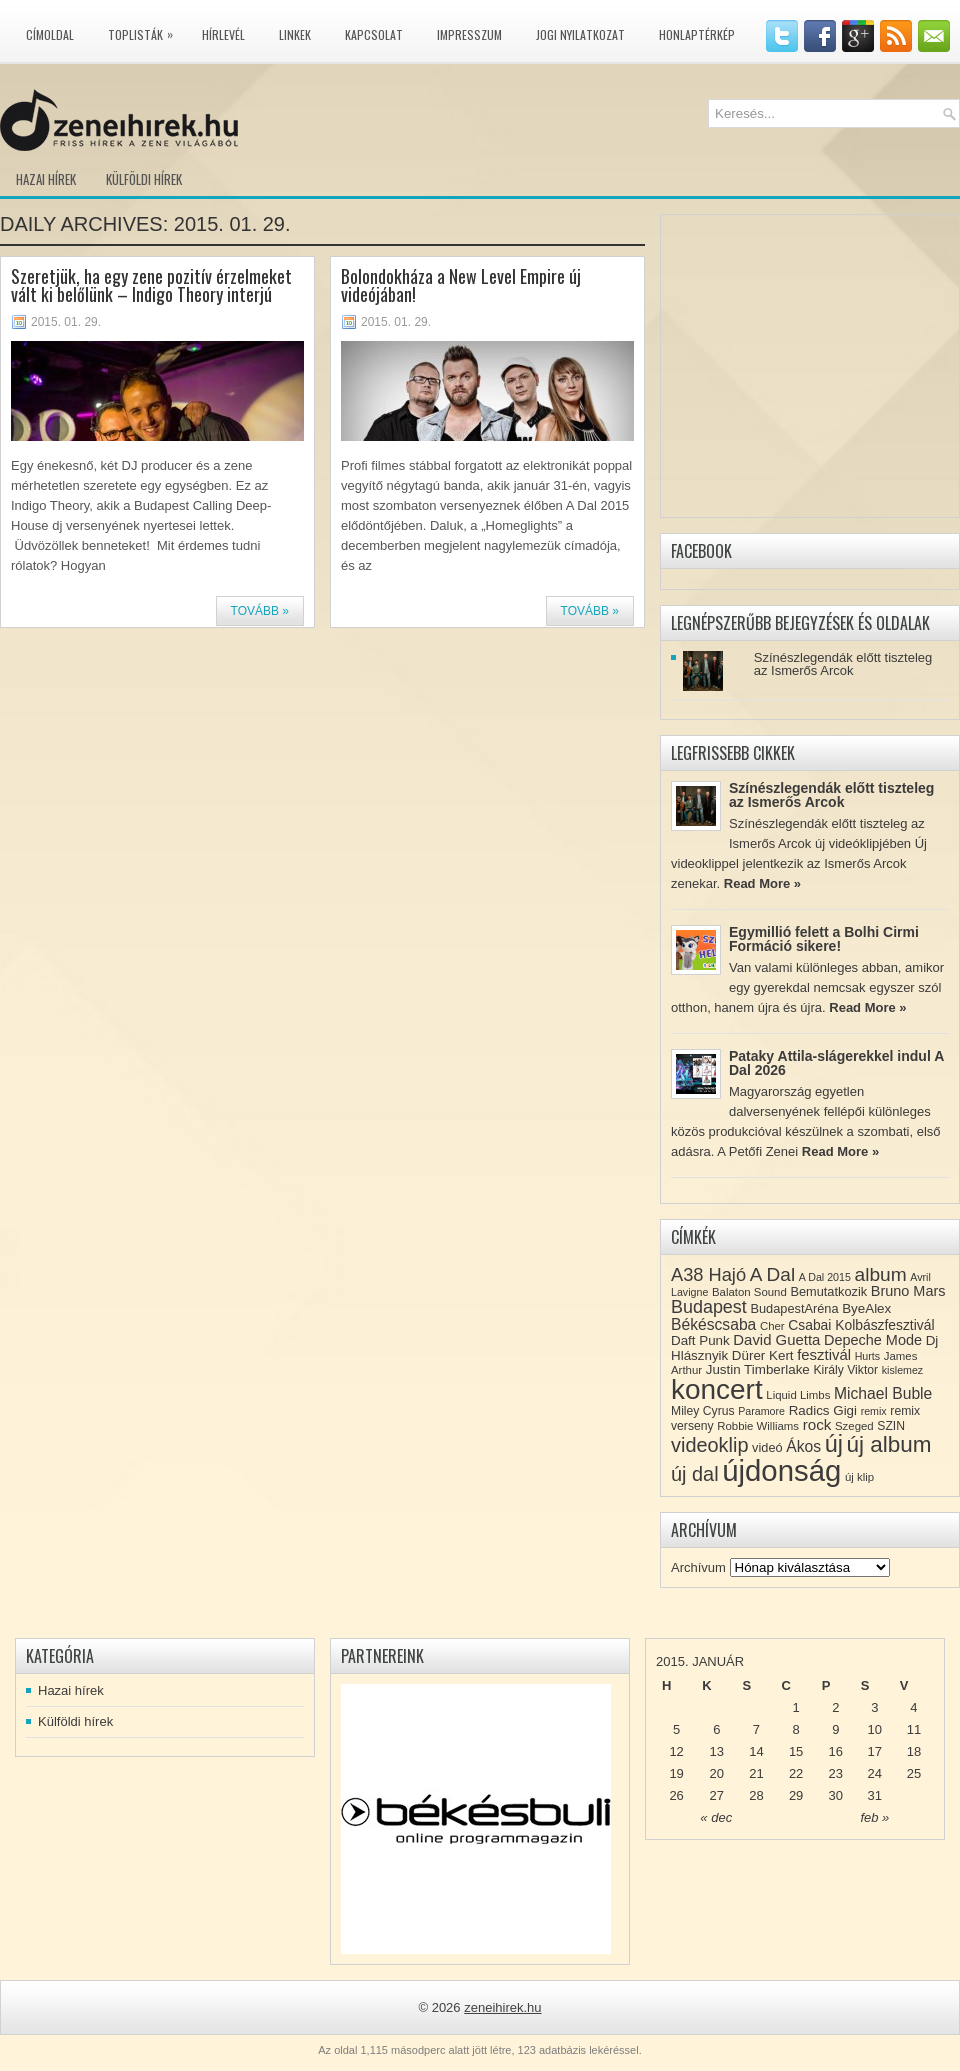 Image resolution: width=960 pixels, height=2071 pixels. What do you see at coordinates (50, 34) in the screenshot?
I see `Címoldal` at bounding box center [50, 34].